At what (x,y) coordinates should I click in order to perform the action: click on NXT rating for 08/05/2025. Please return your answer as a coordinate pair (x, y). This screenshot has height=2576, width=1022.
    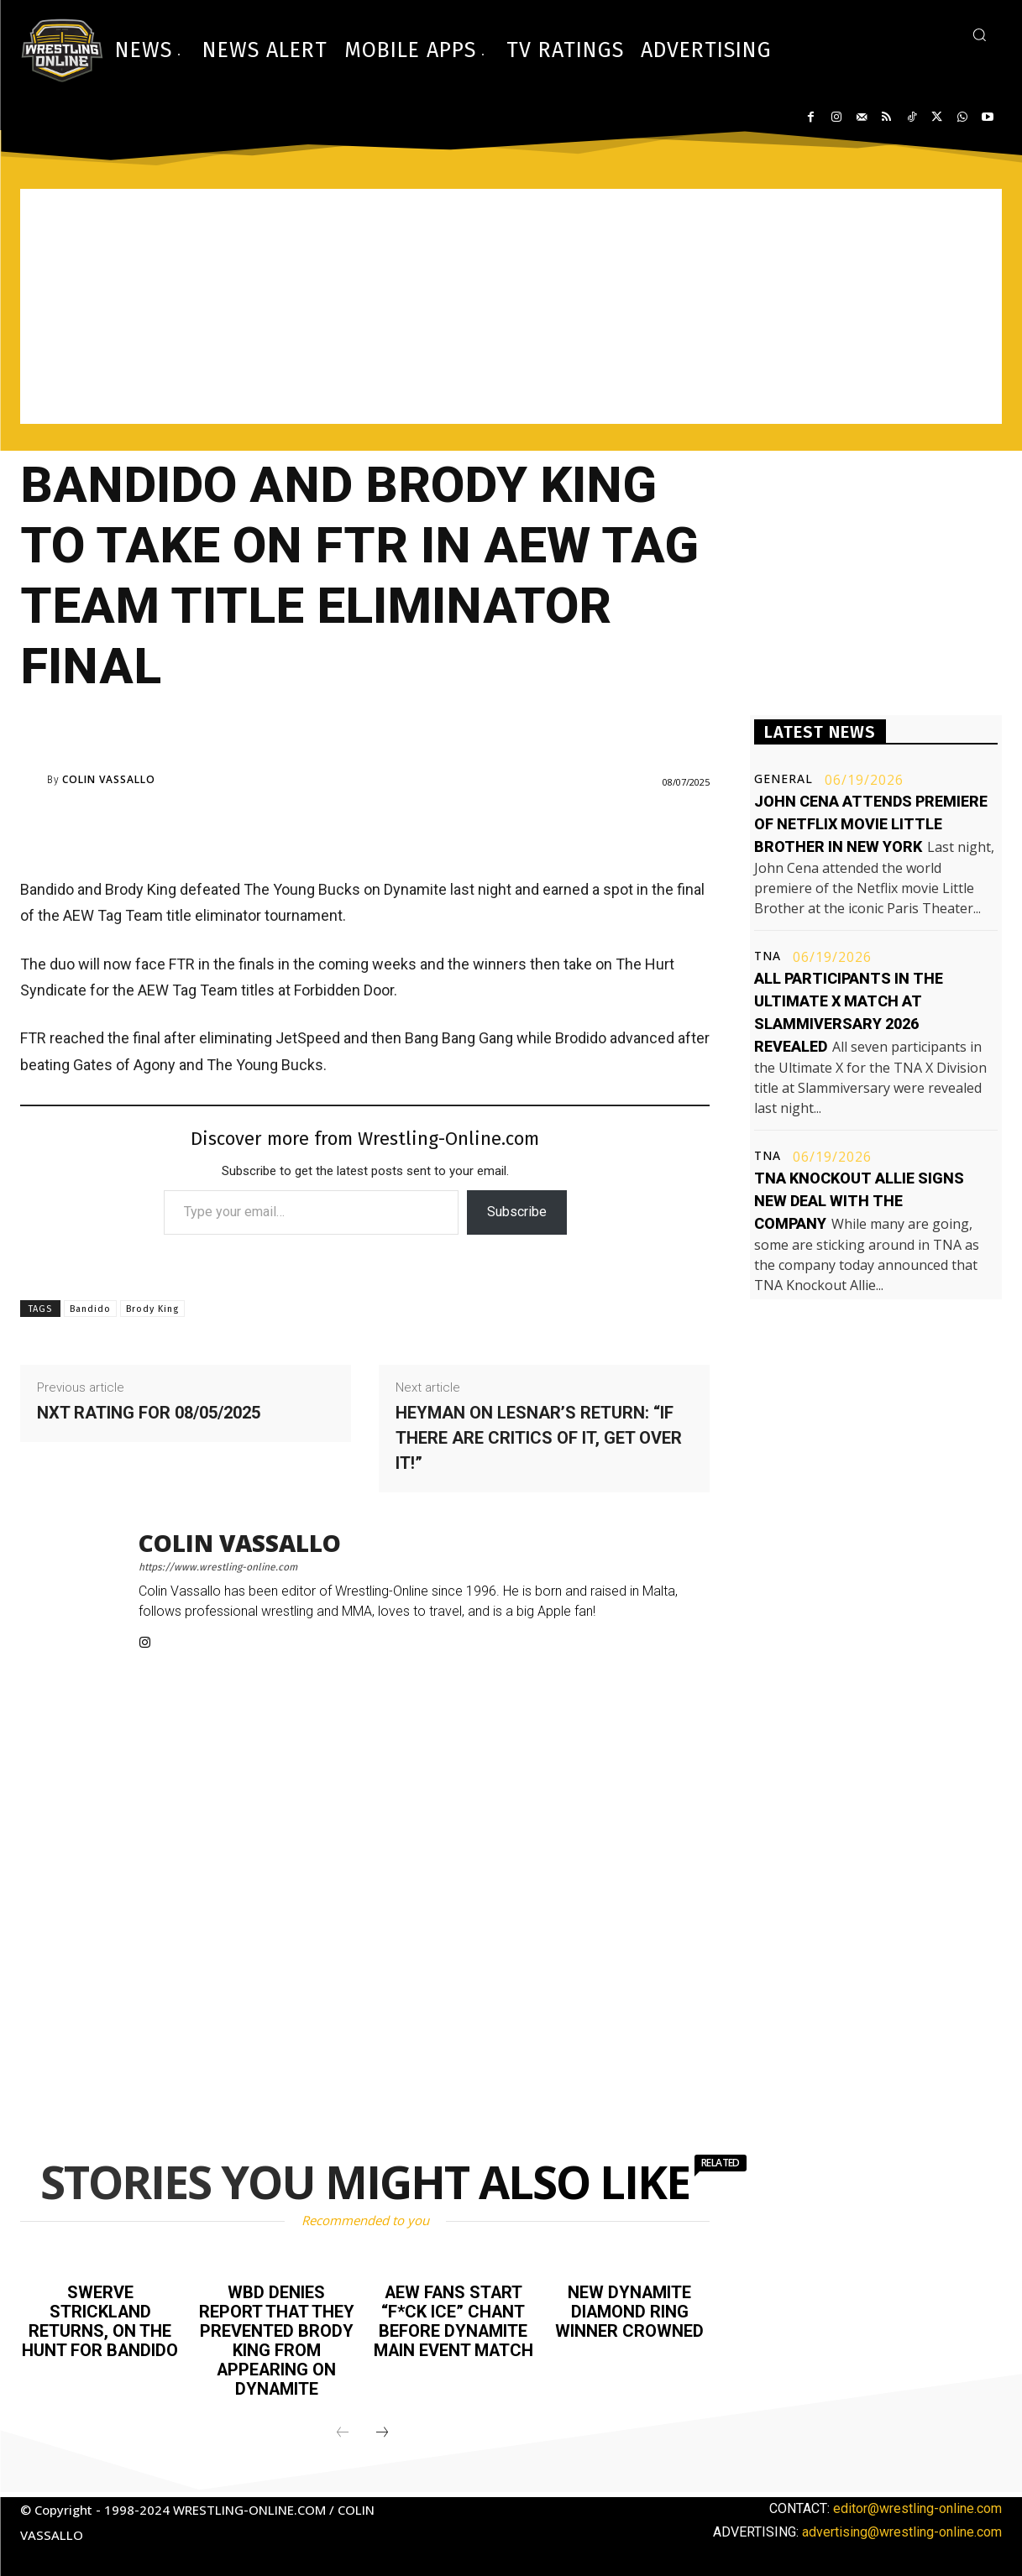
    Looking at the image, I should click on (148, 1413).